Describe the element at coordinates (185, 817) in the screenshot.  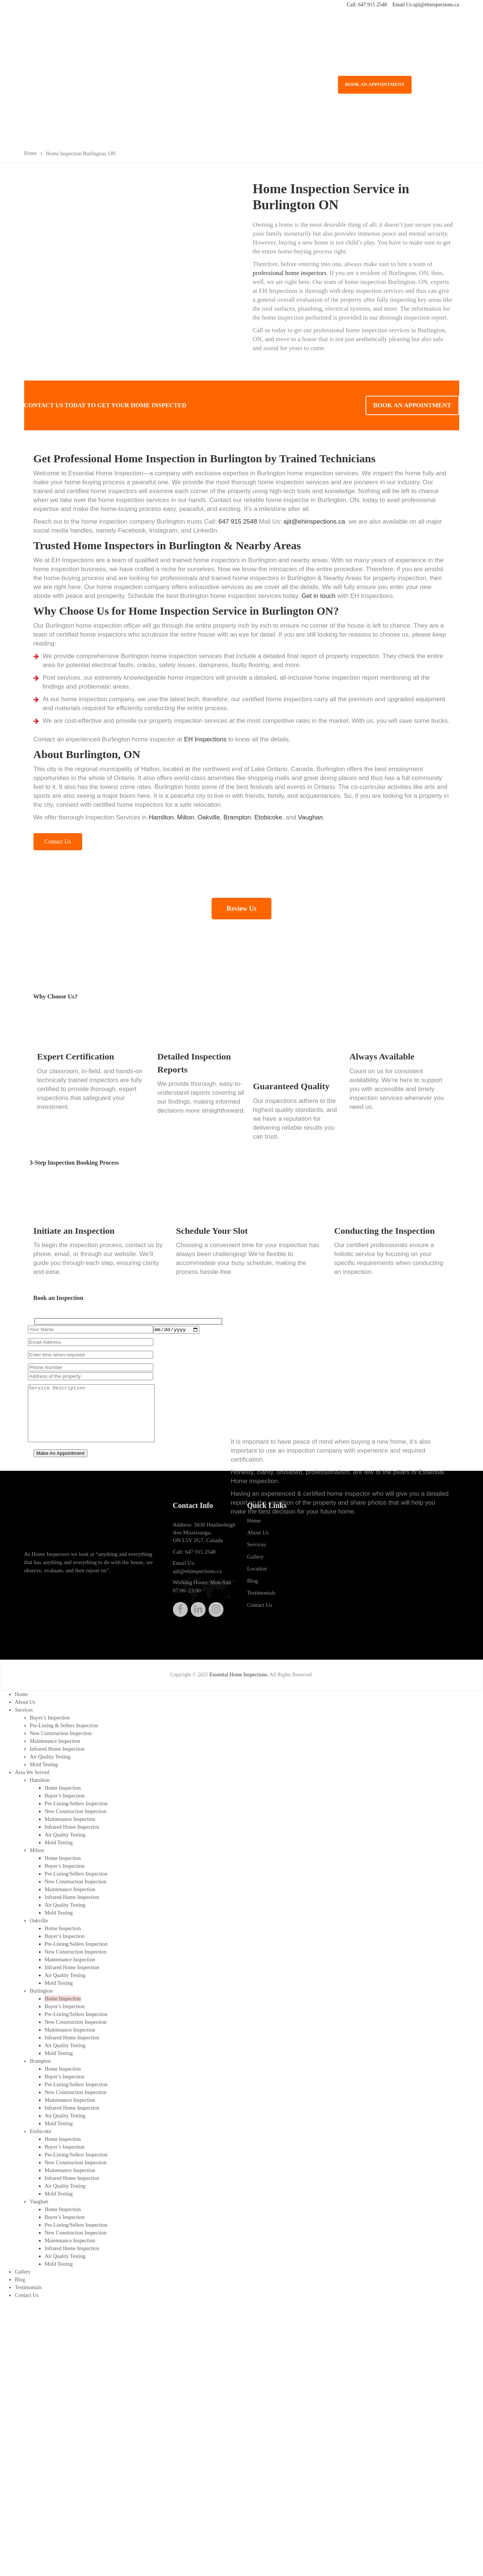
I see `Milton` at that location.